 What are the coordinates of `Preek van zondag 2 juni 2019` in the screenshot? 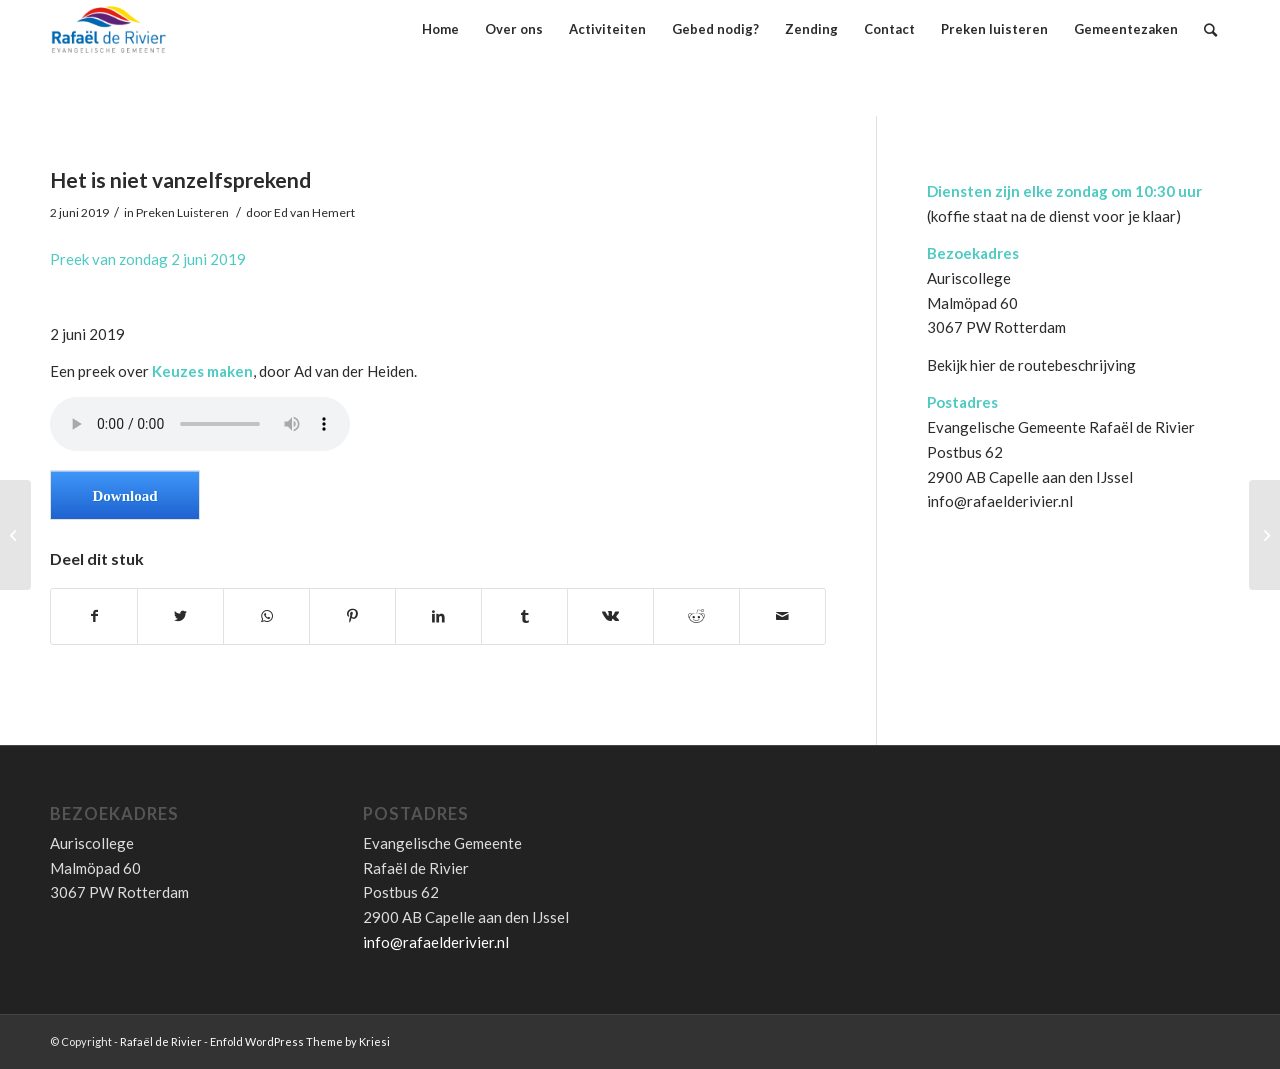 It's located at (148, 259).